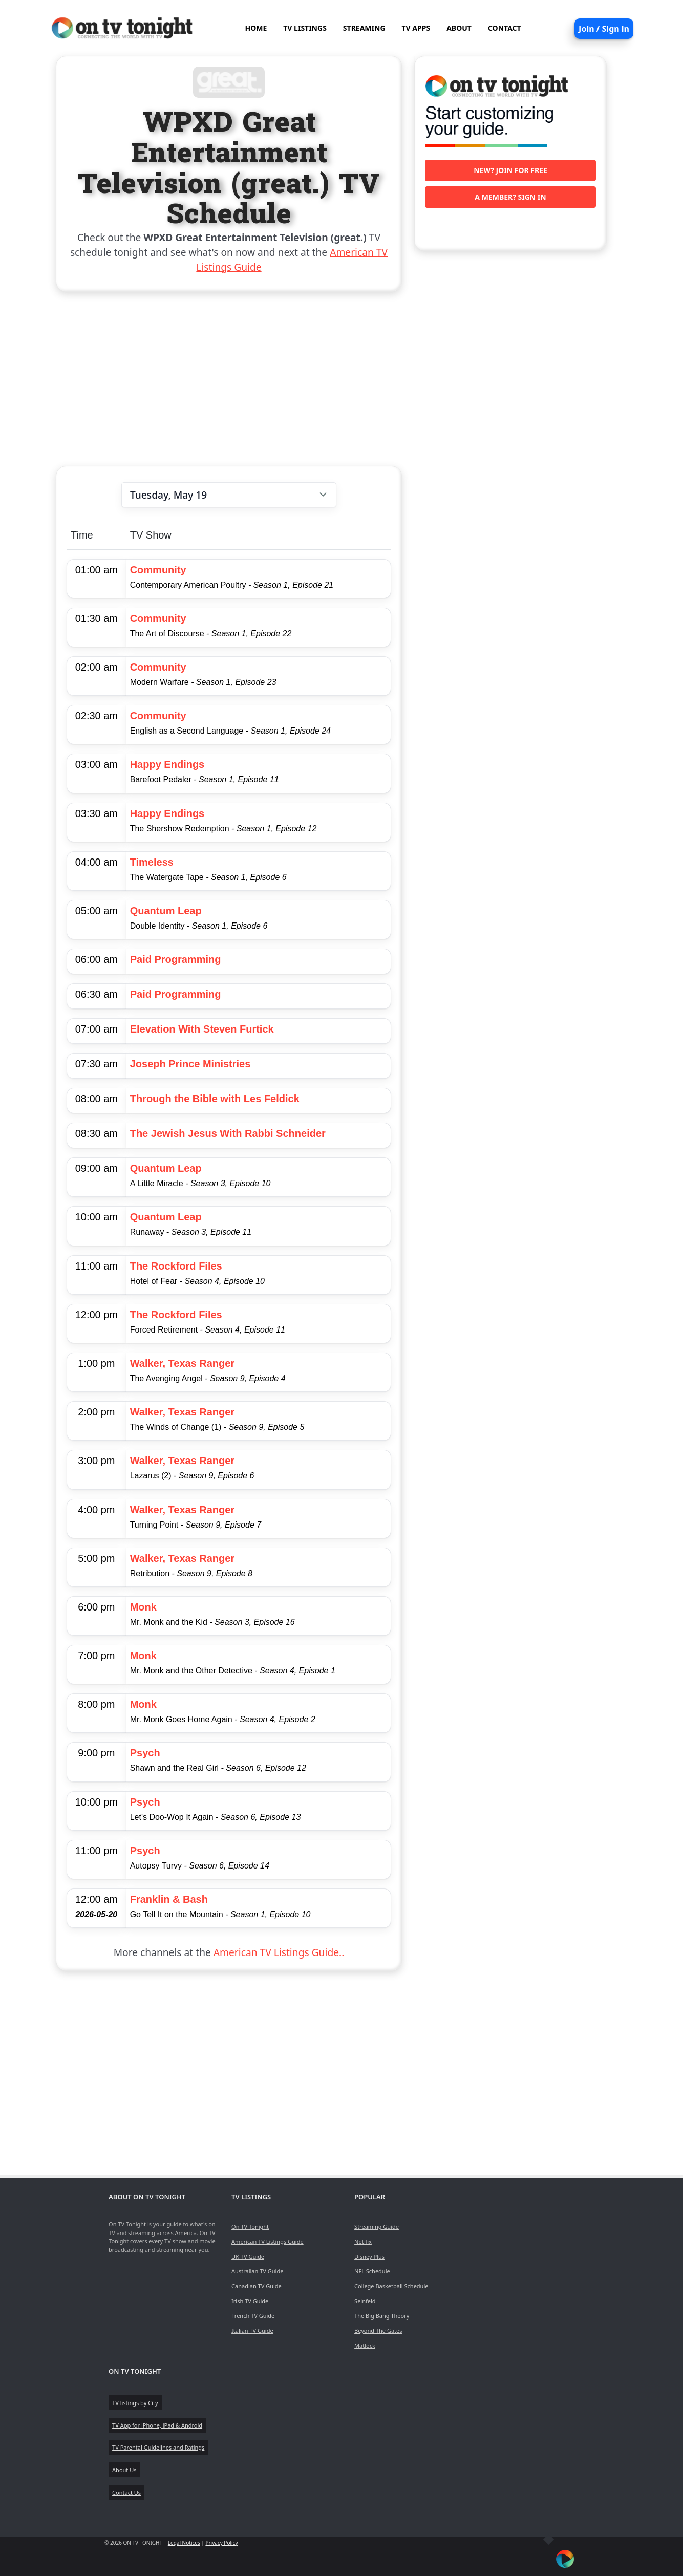 The height and width of the screenshot is (2576, 683). What do you see at coordinates (378, 2330) in the screenshot?
I see `Beyond The Gates` at bounding box center [378, 2330].